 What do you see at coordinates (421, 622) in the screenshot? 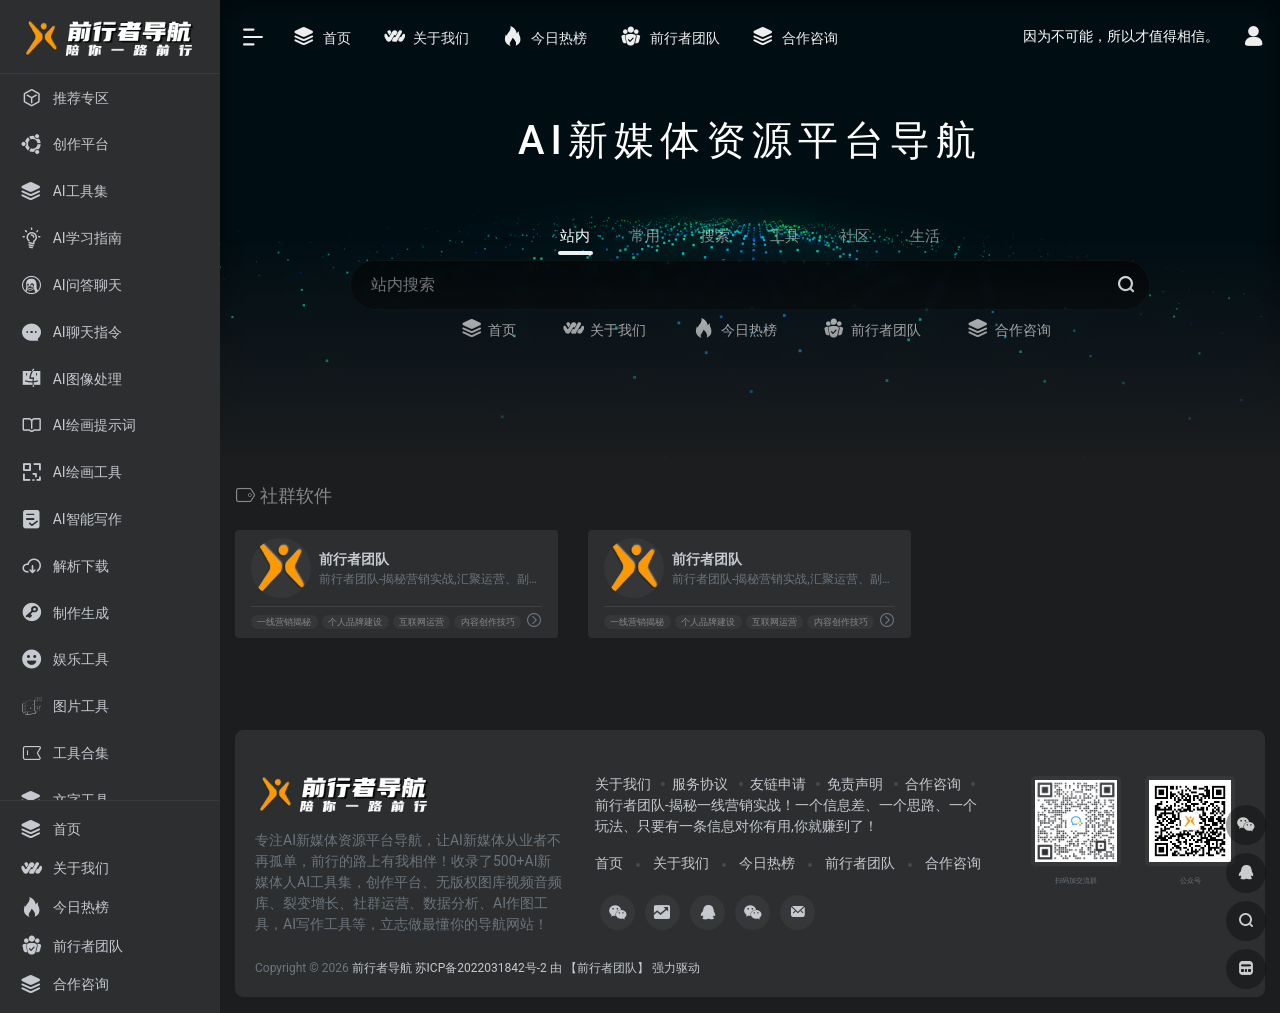
I see `互联网运营` at bounding box center [421, 622].